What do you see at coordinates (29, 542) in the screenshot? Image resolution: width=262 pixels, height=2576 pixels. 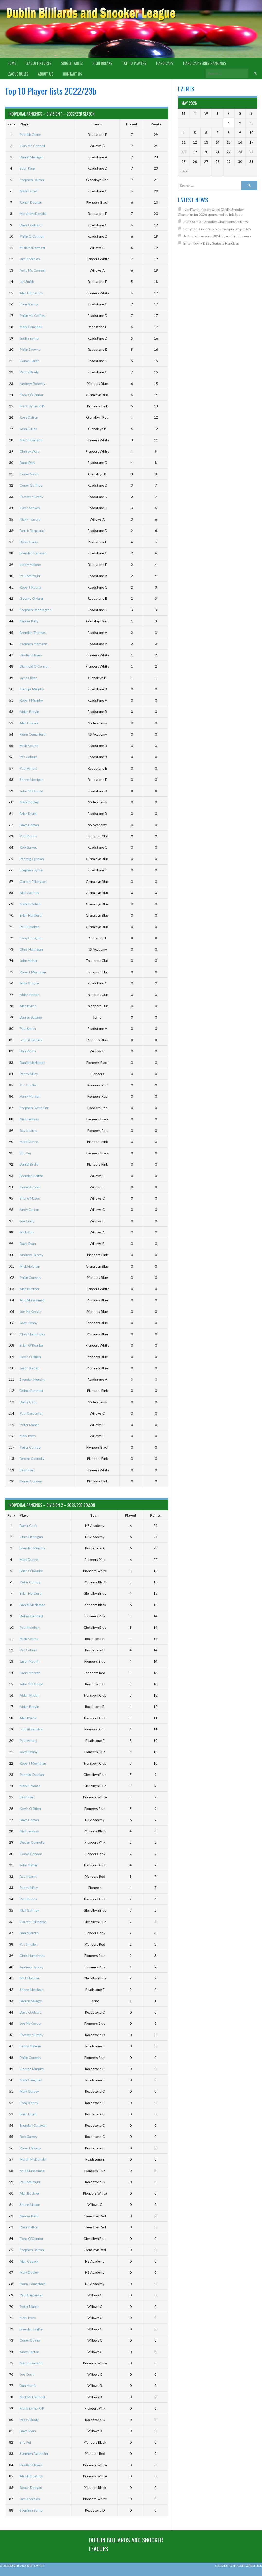 I see `Dylan Carey` at bounding box center [29, 542].